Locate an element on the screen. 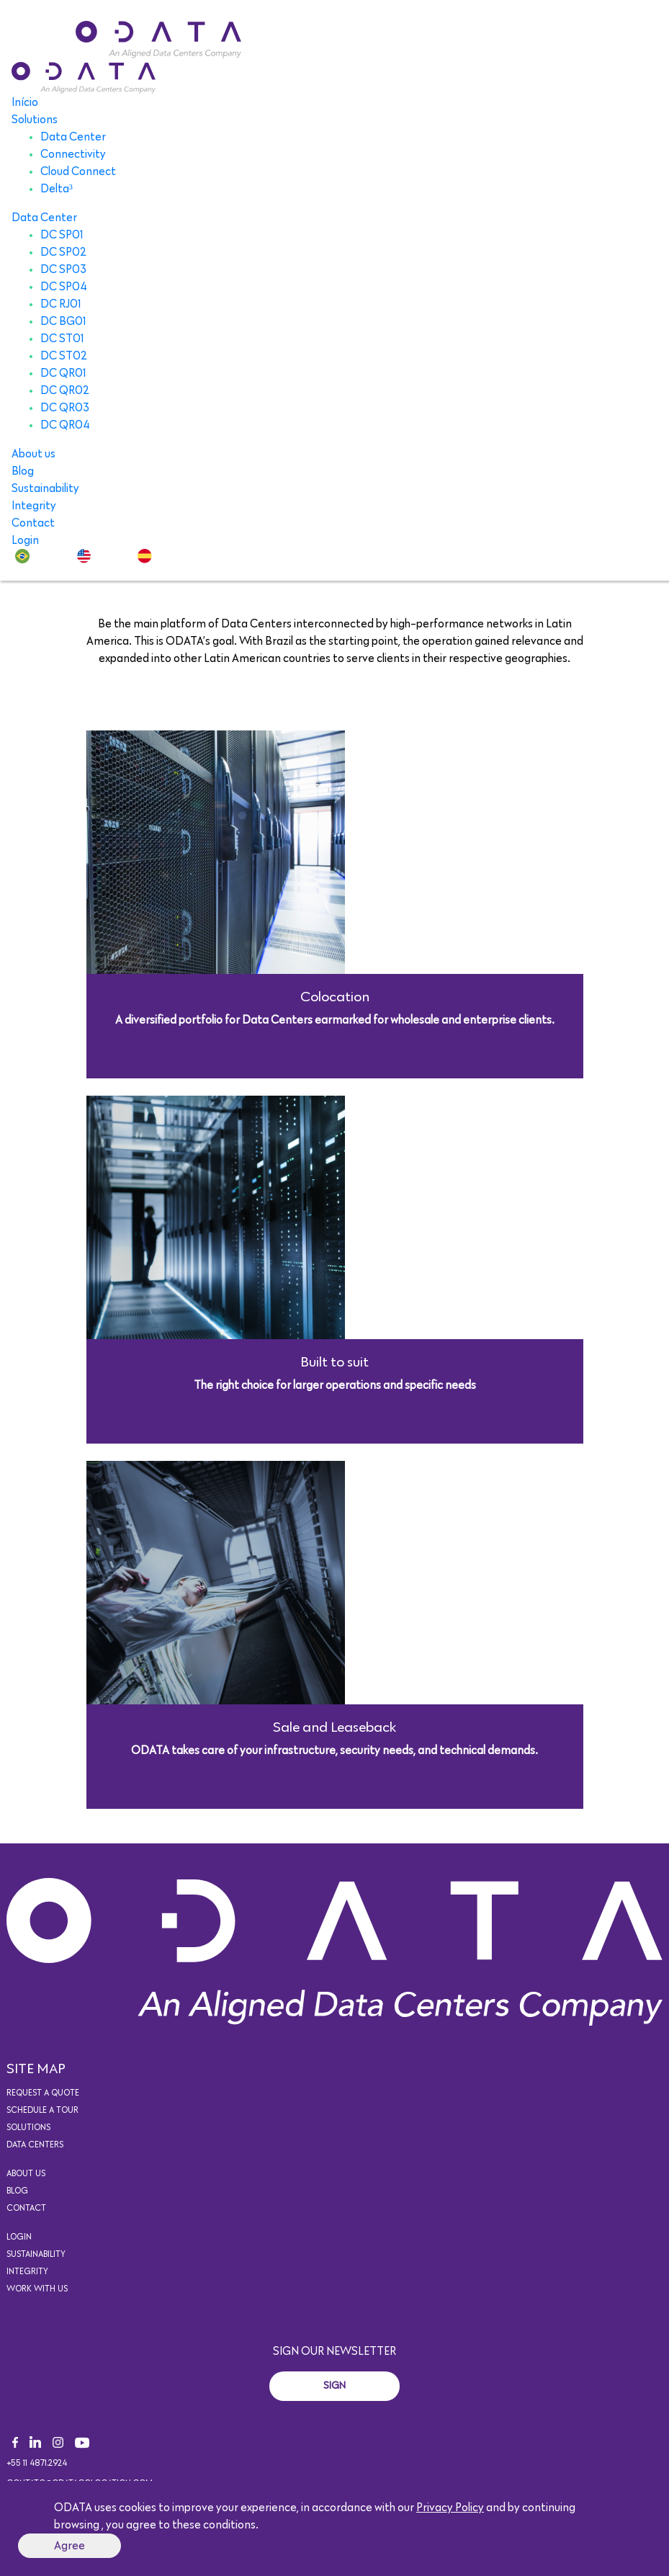 Image resolution: width=669 pixels, height=2576 pixels. DC RJ01 is located at coordinates (60, 304).